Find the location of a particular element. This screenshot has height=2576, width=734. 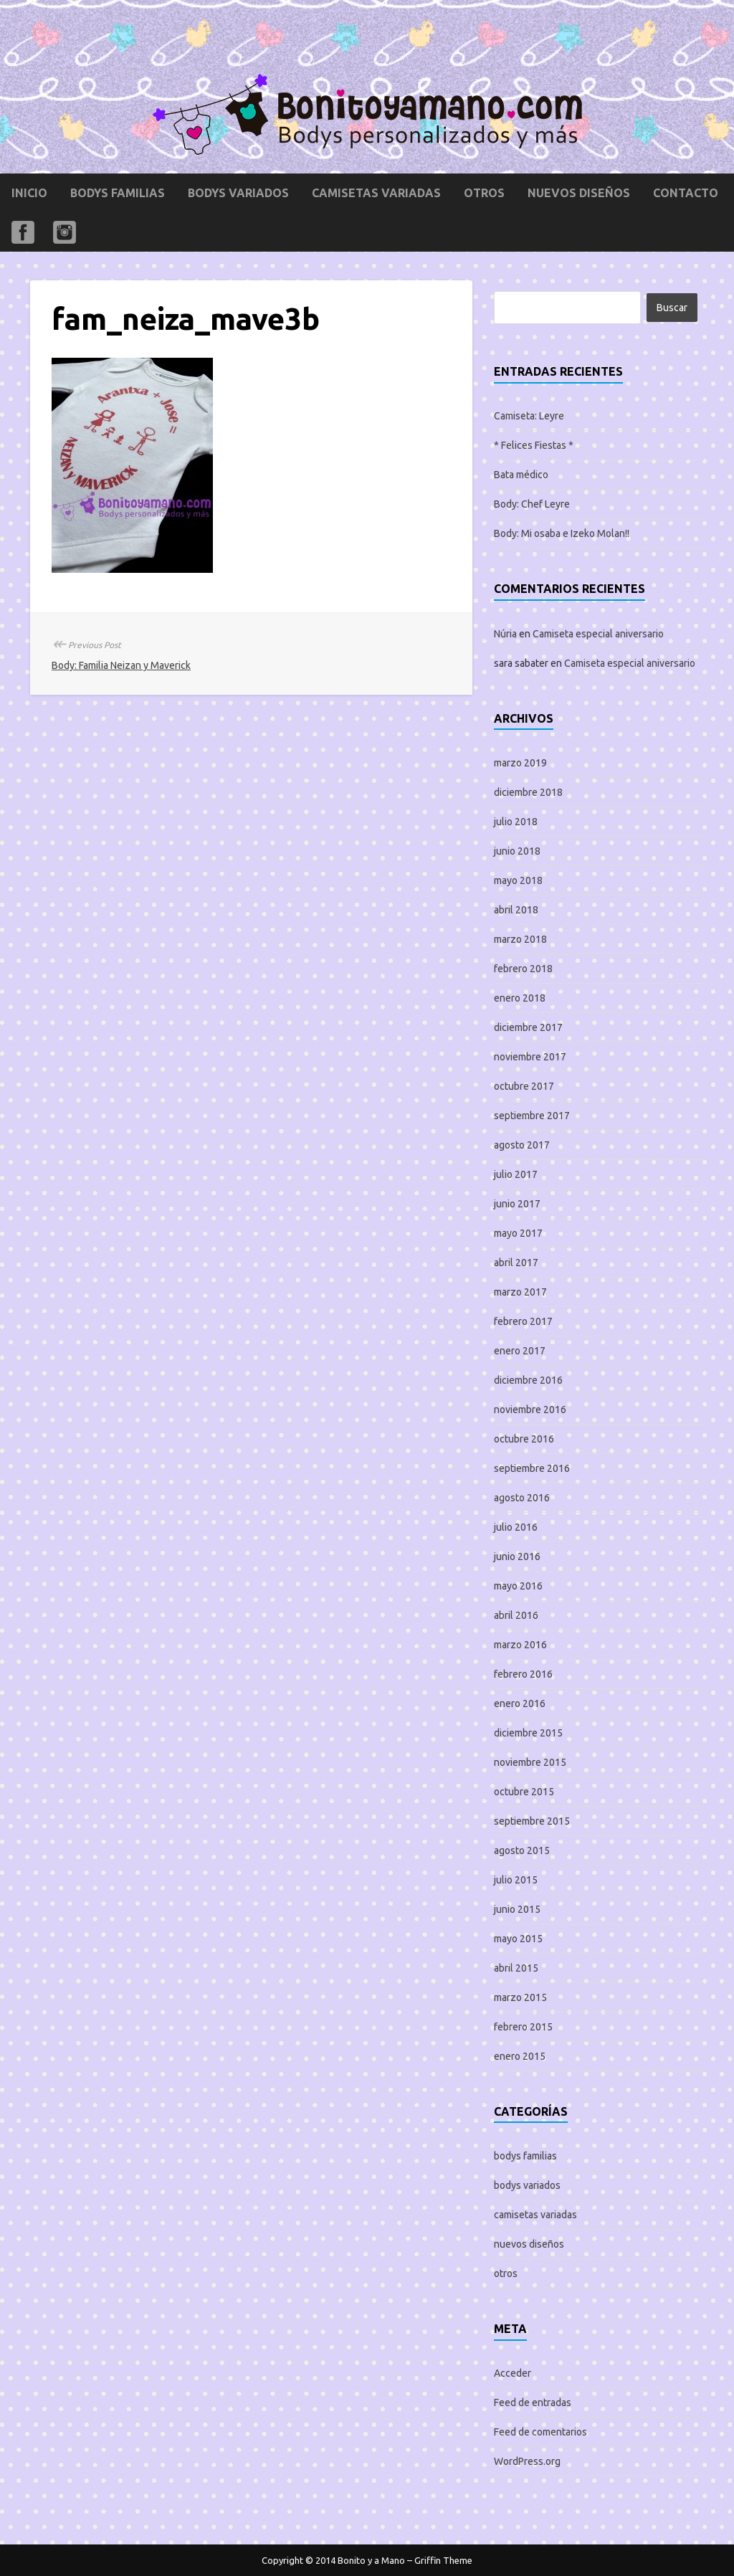

marzo 2019 is located at coordinates (520, 763).